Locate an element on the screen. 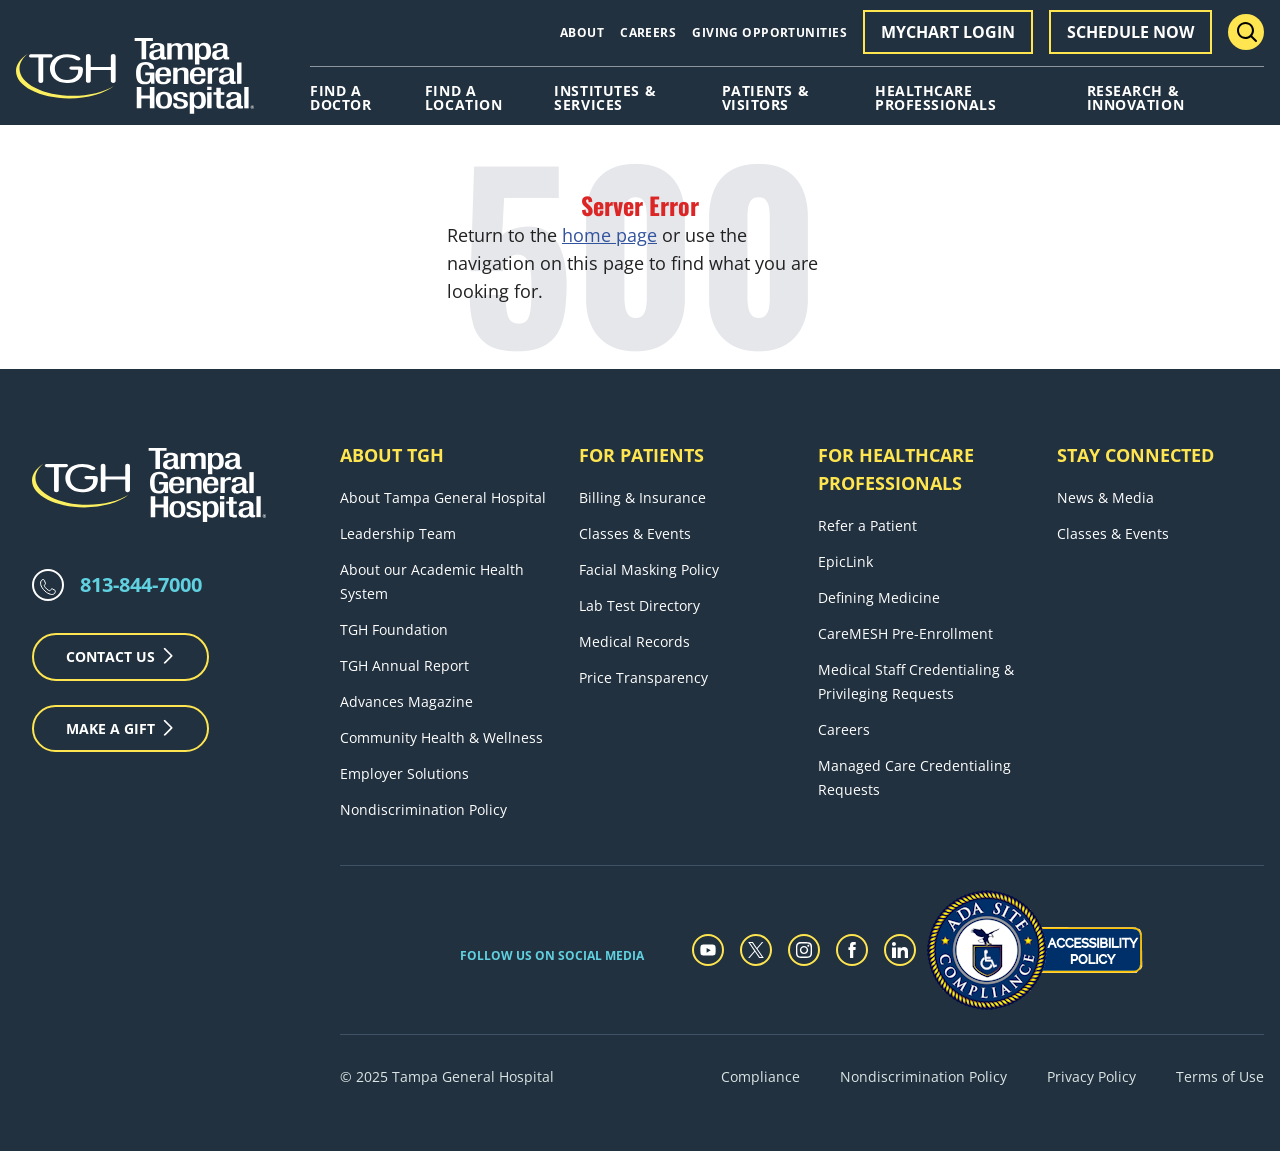 The image size is (1280, 1151). Lab Test Directory is located at coordinates (639, 605).